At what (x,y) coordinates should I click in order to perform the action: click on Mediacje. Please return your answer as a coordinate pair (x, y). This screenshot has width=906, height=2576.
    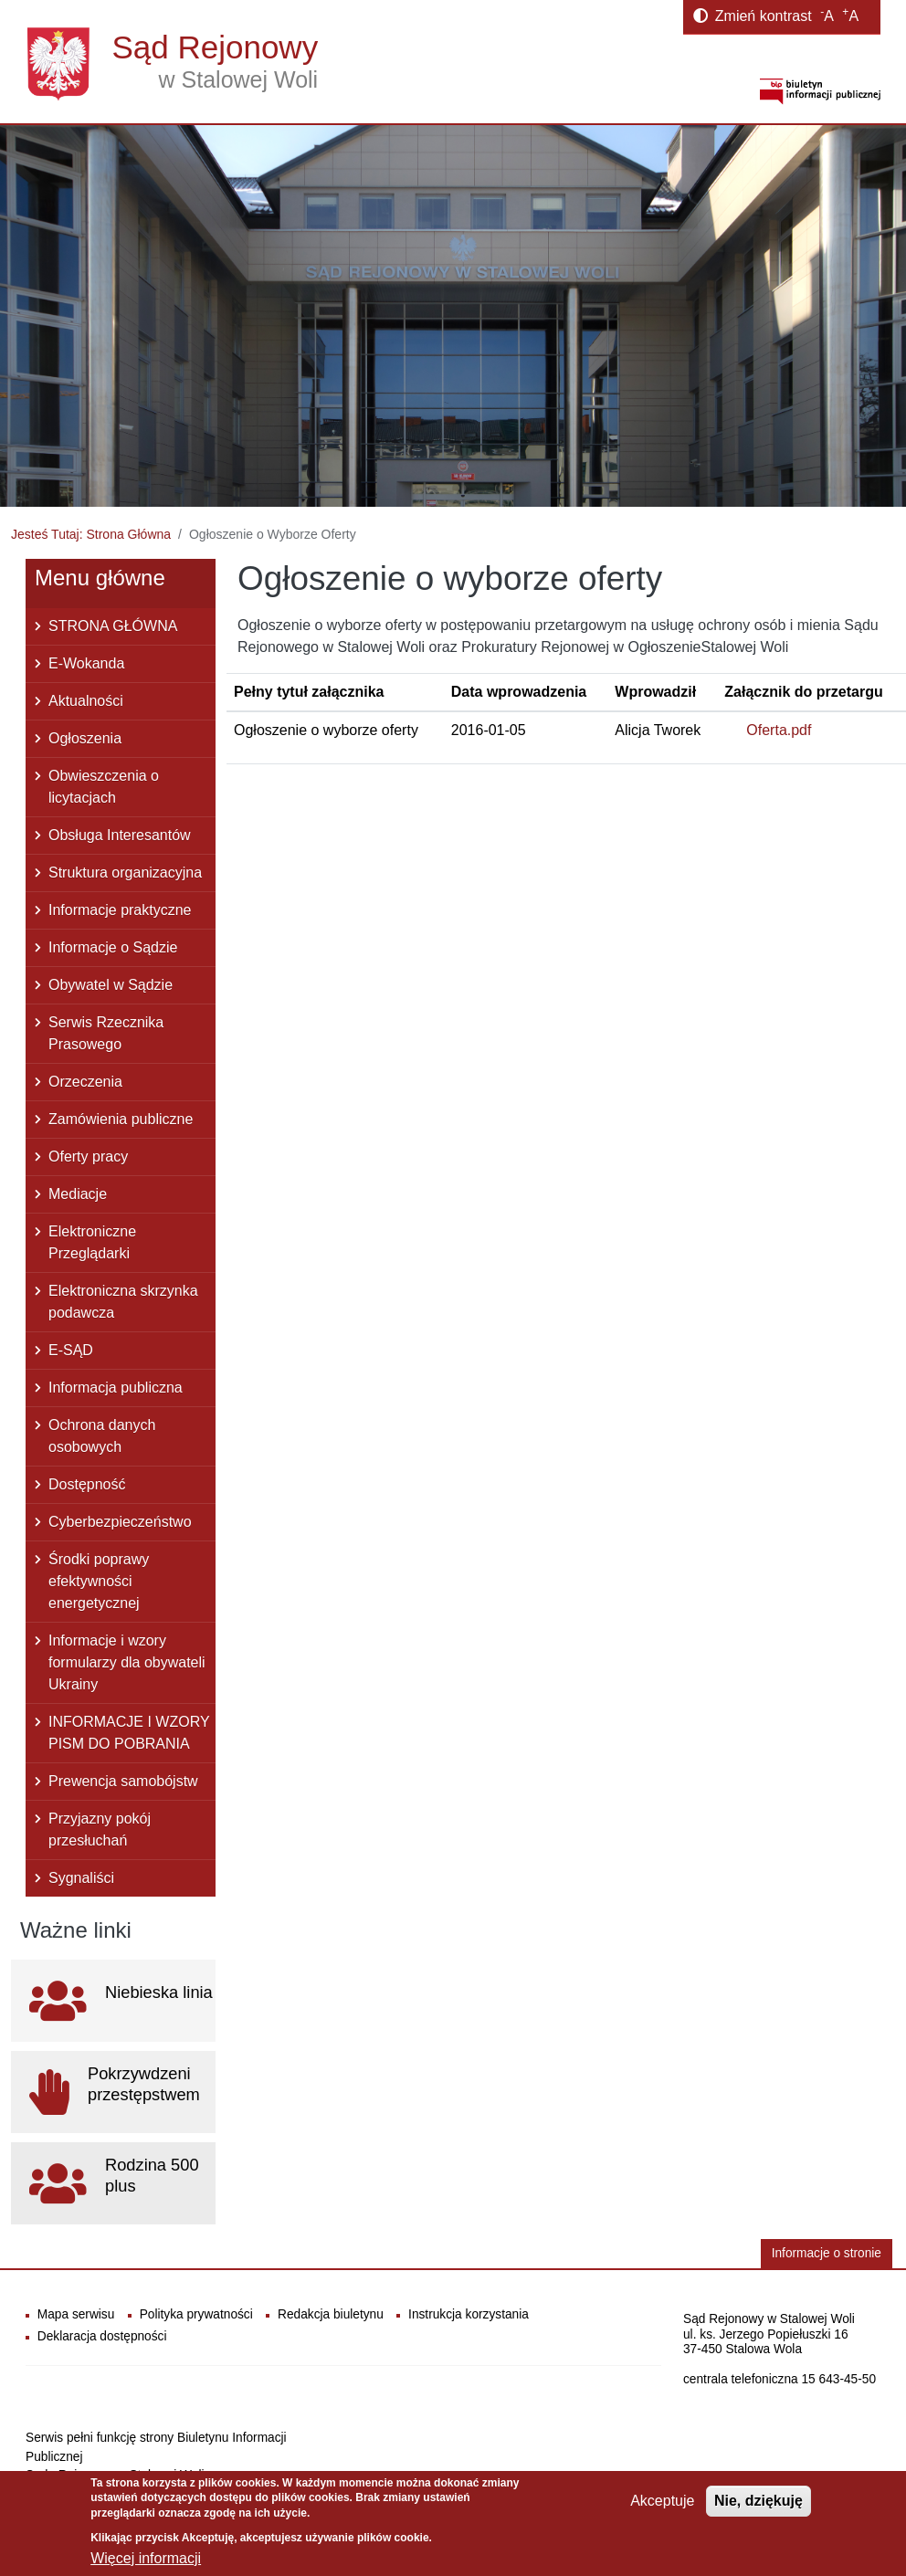
    Looking at the image, I should click on (77, 1194).